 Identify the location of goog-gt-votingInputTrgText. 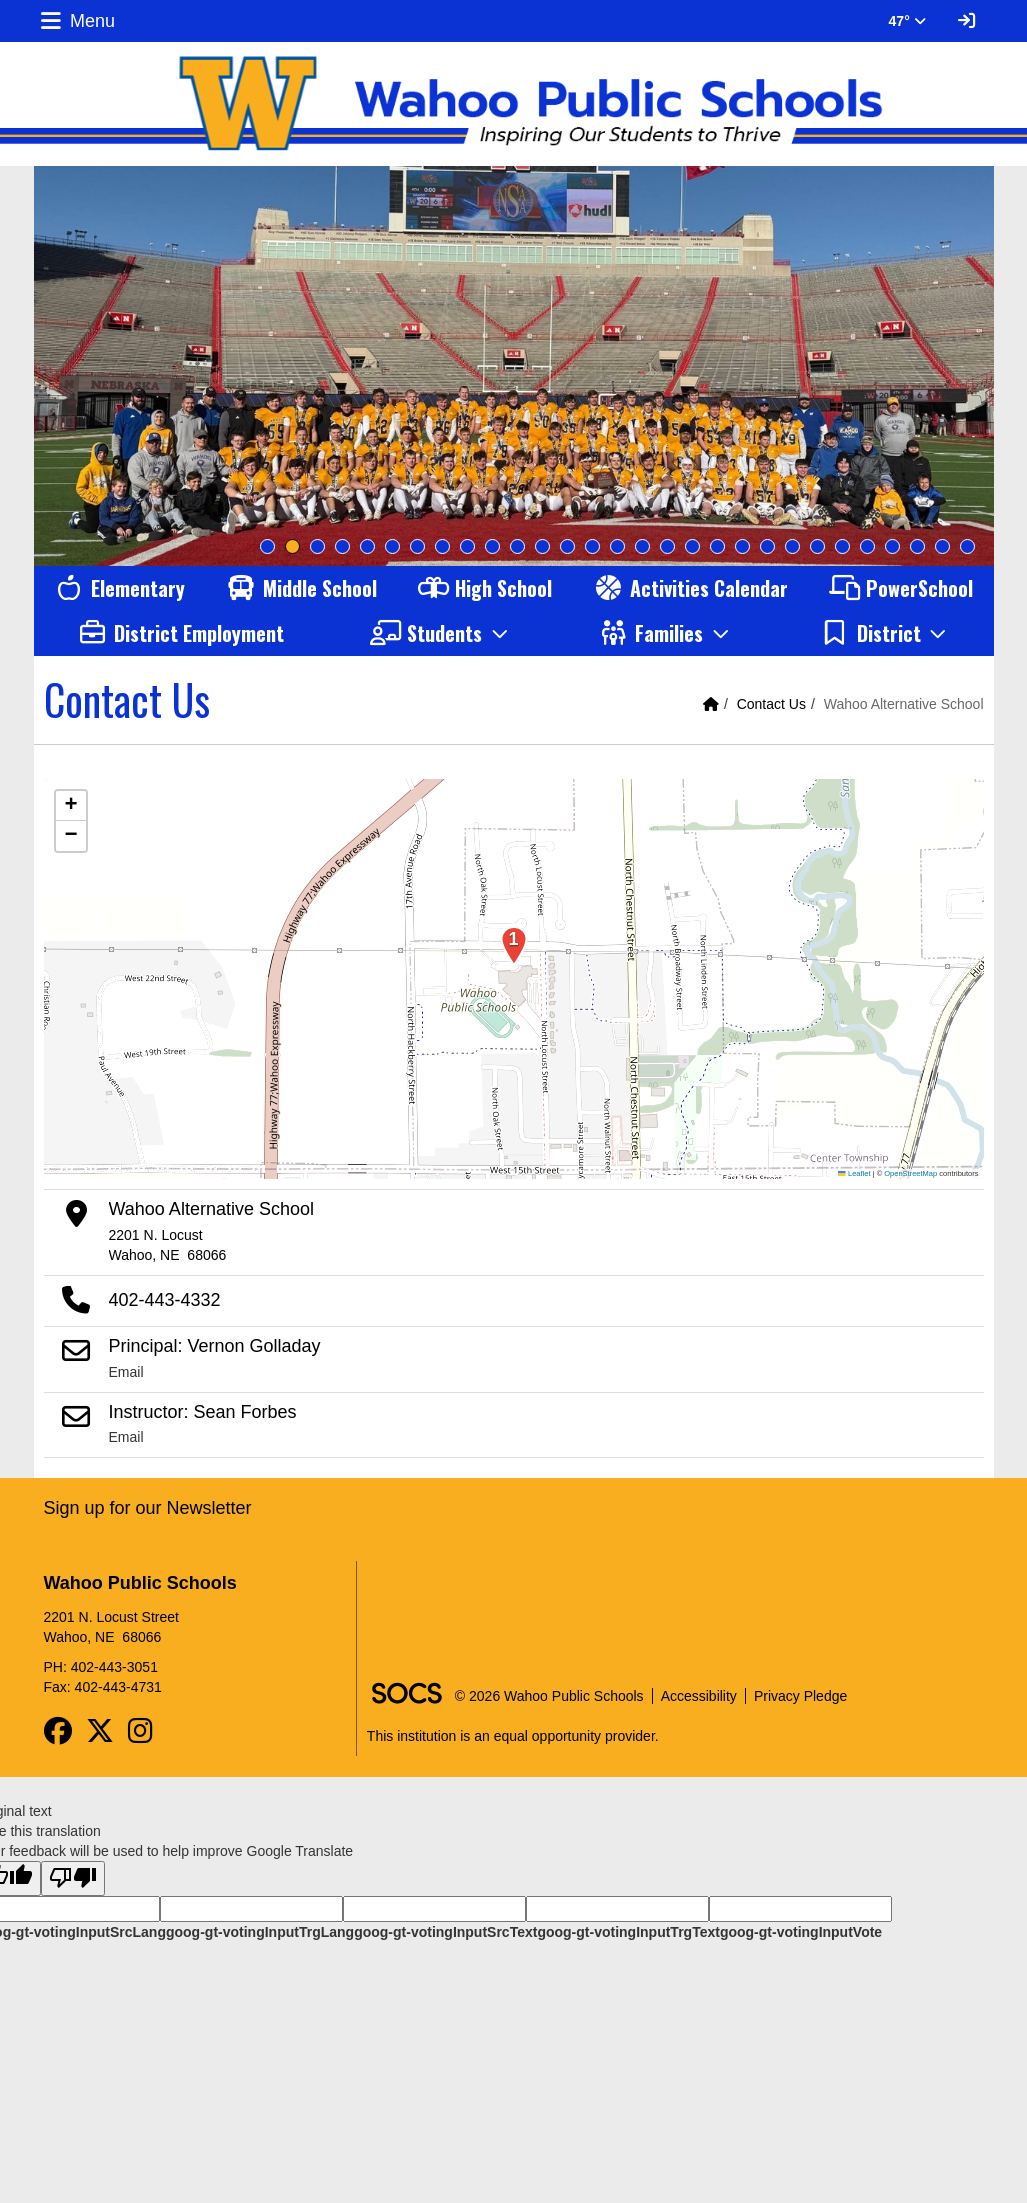
(628, 1932).